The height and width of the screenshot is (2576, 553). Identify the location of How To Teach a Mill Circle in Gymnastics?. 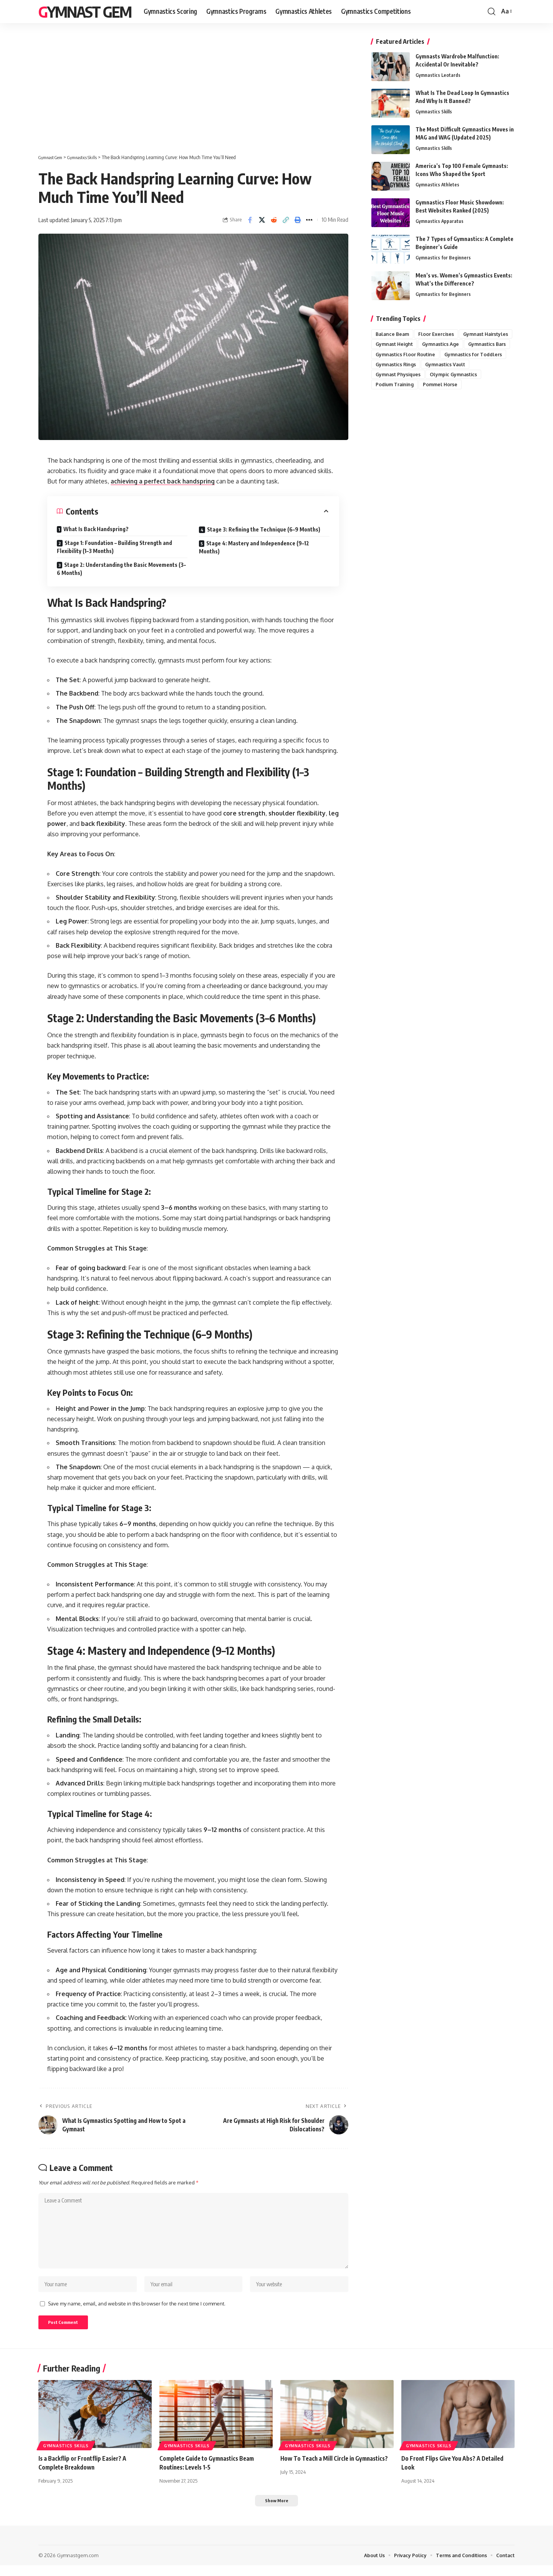
(336, 2467).